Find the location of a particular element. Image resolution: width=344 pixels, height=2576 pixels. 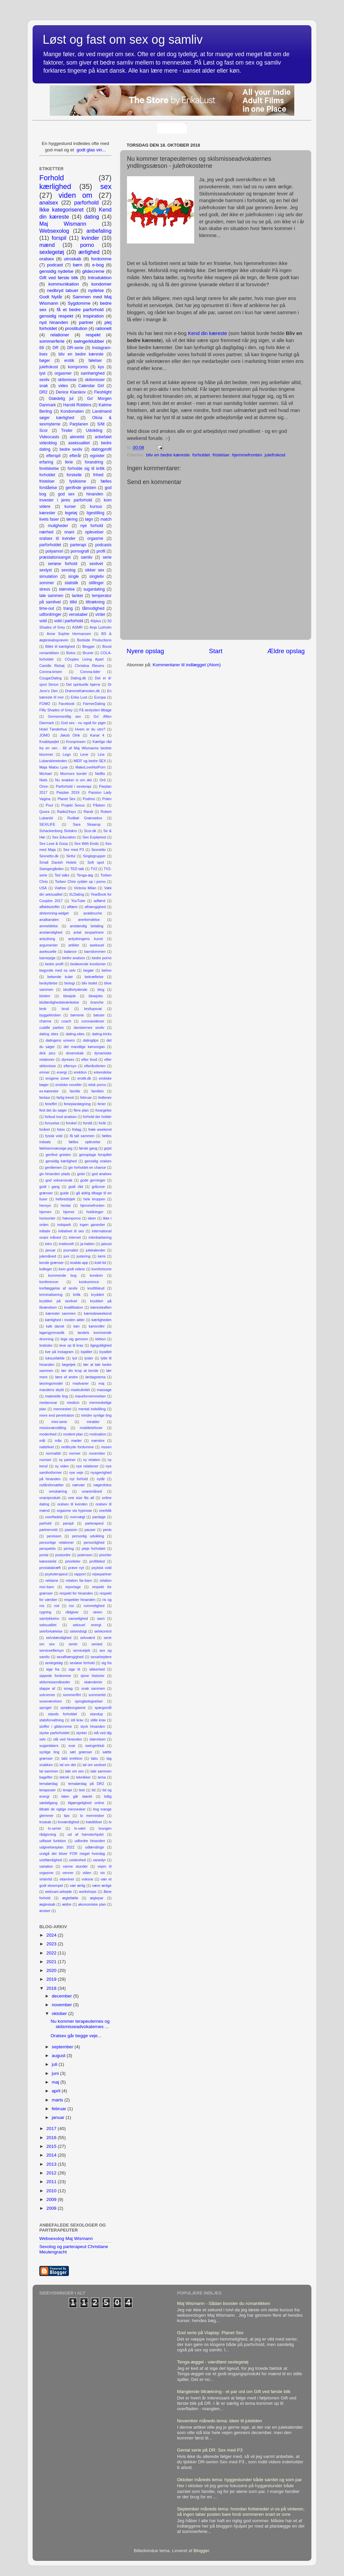

dick pics is located at coordinates (47, 1053).